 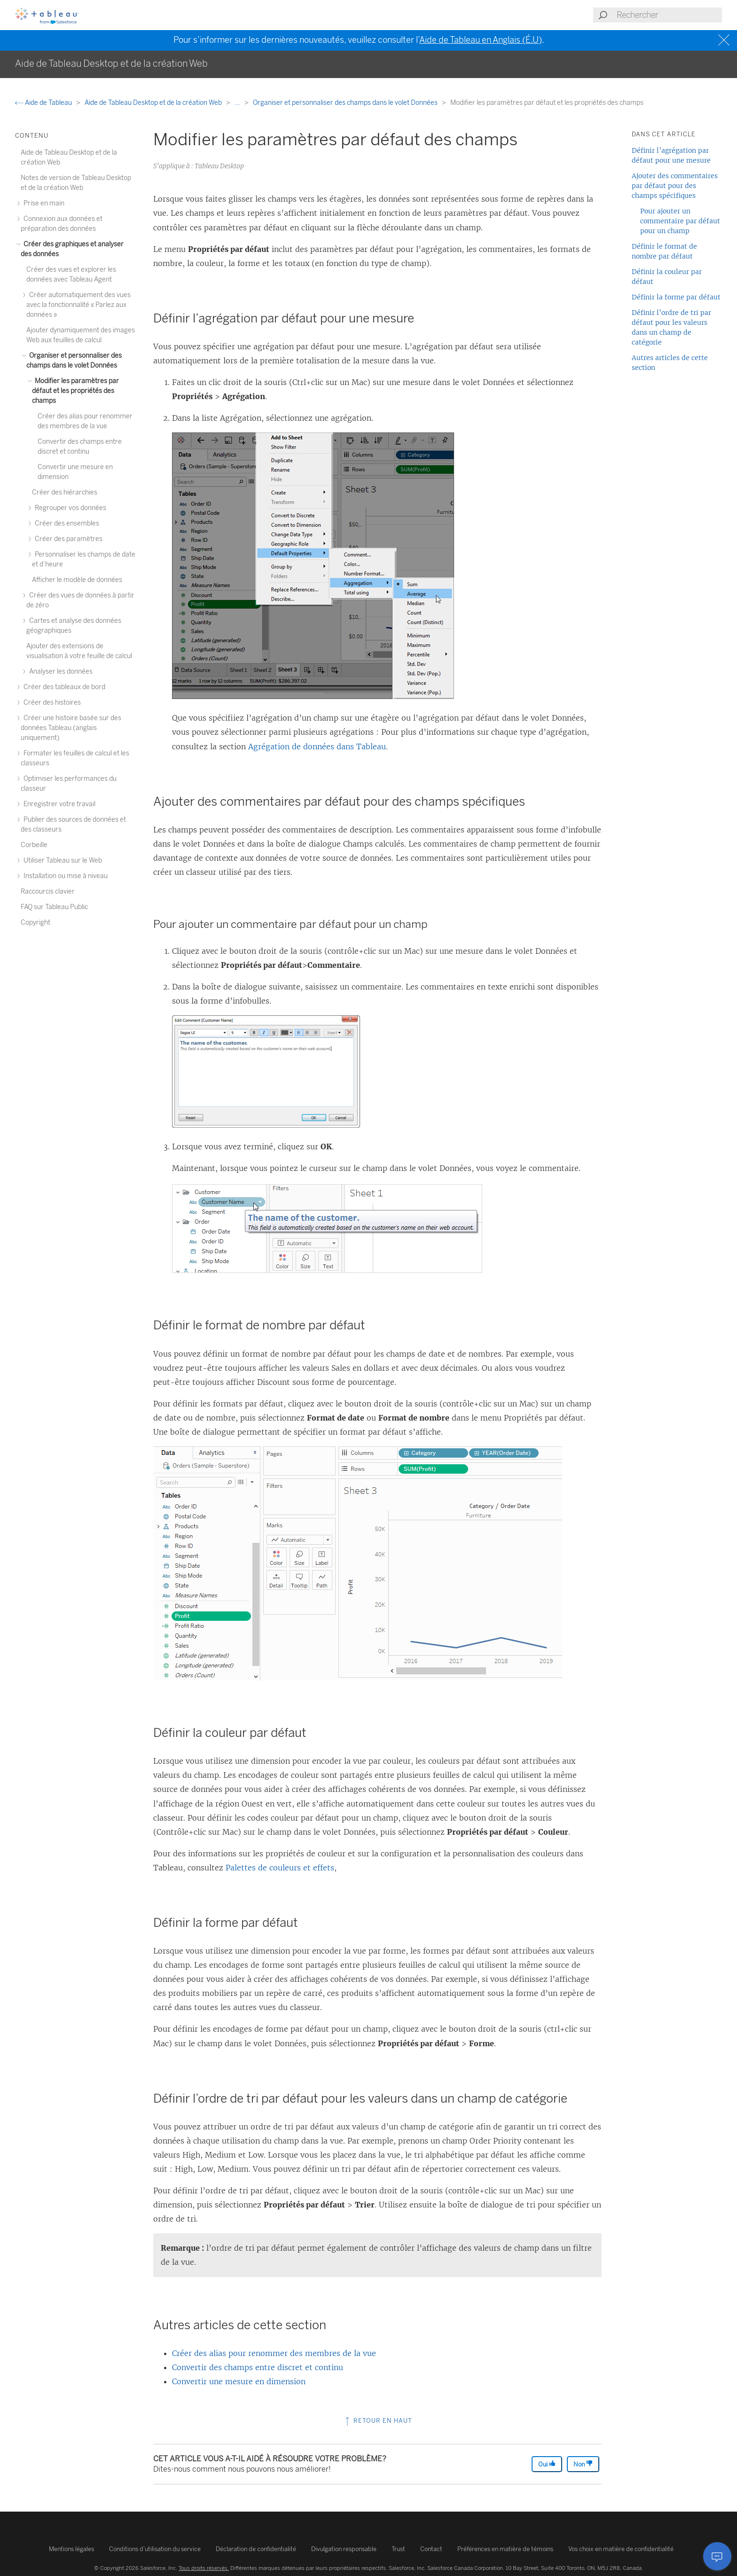 I want to click on Agrégation de données dans Tableau, so click(x=317, y=746).